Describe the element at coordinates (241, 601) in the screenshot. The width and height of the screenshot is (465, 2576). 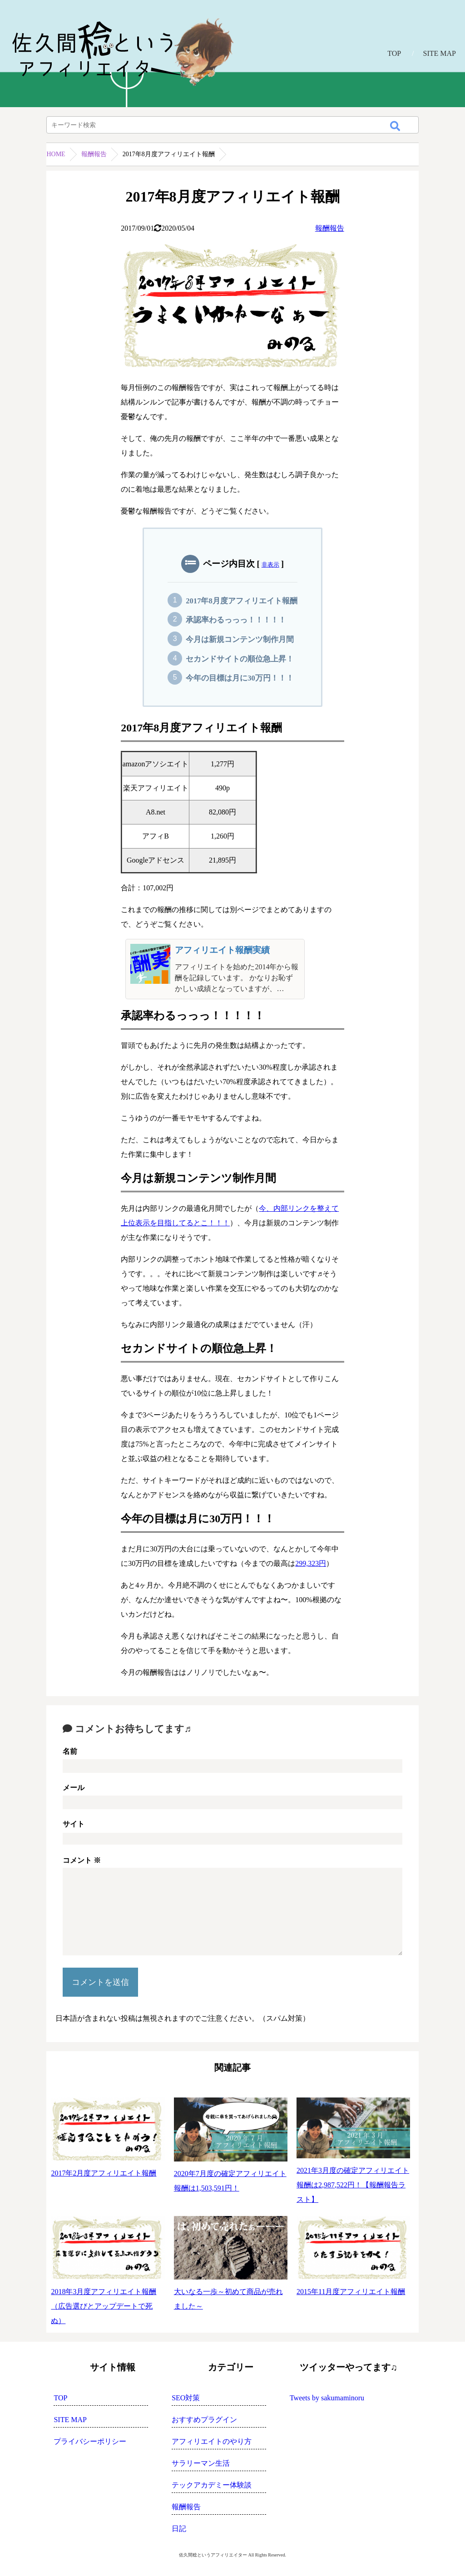
I see `2017年8月度アフィリエイト報酬` at that location.